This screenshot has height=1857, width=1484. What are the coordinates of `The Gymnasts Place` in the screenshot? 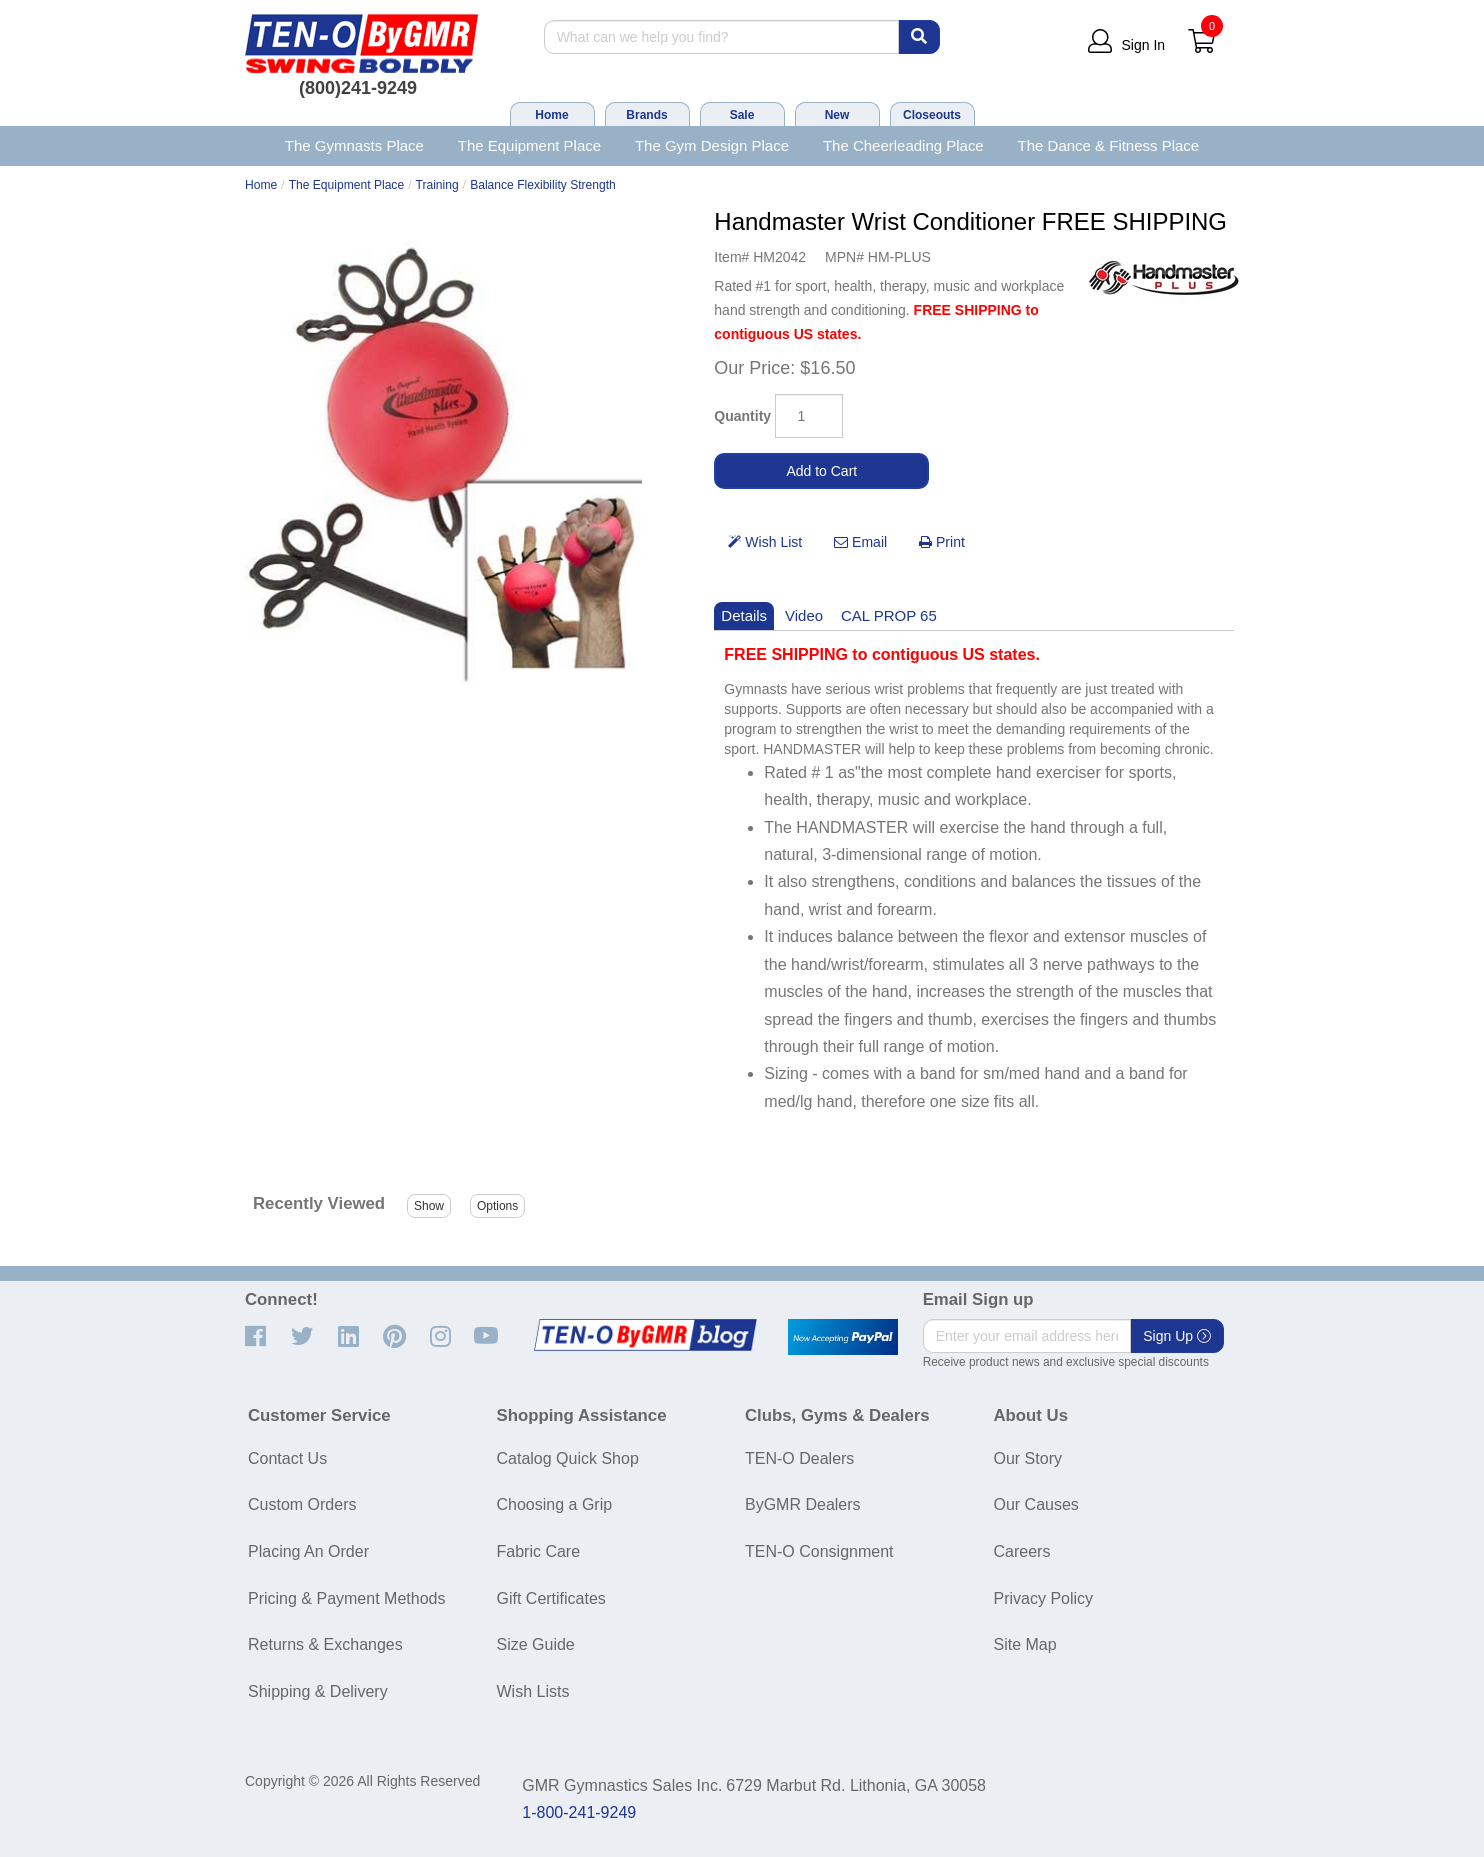 It's located at (354, 145).